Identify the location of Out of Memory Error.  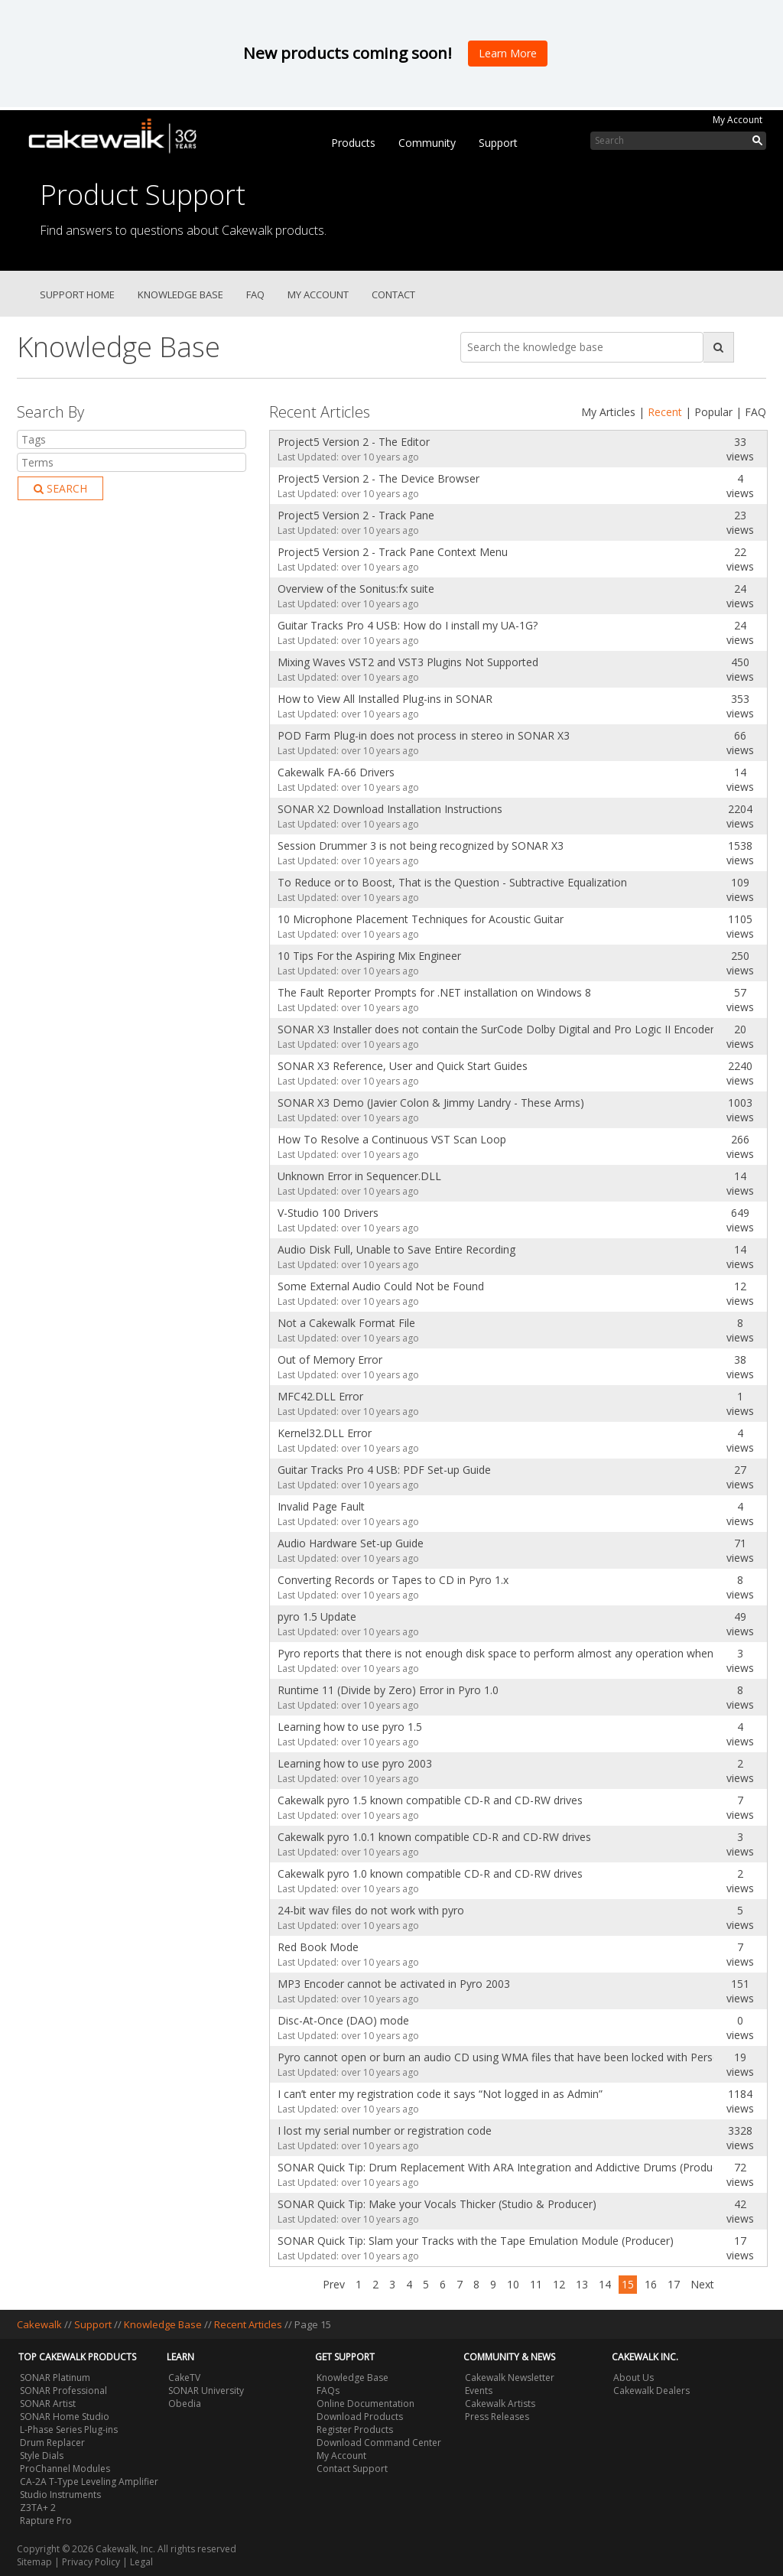
(330, 1359).